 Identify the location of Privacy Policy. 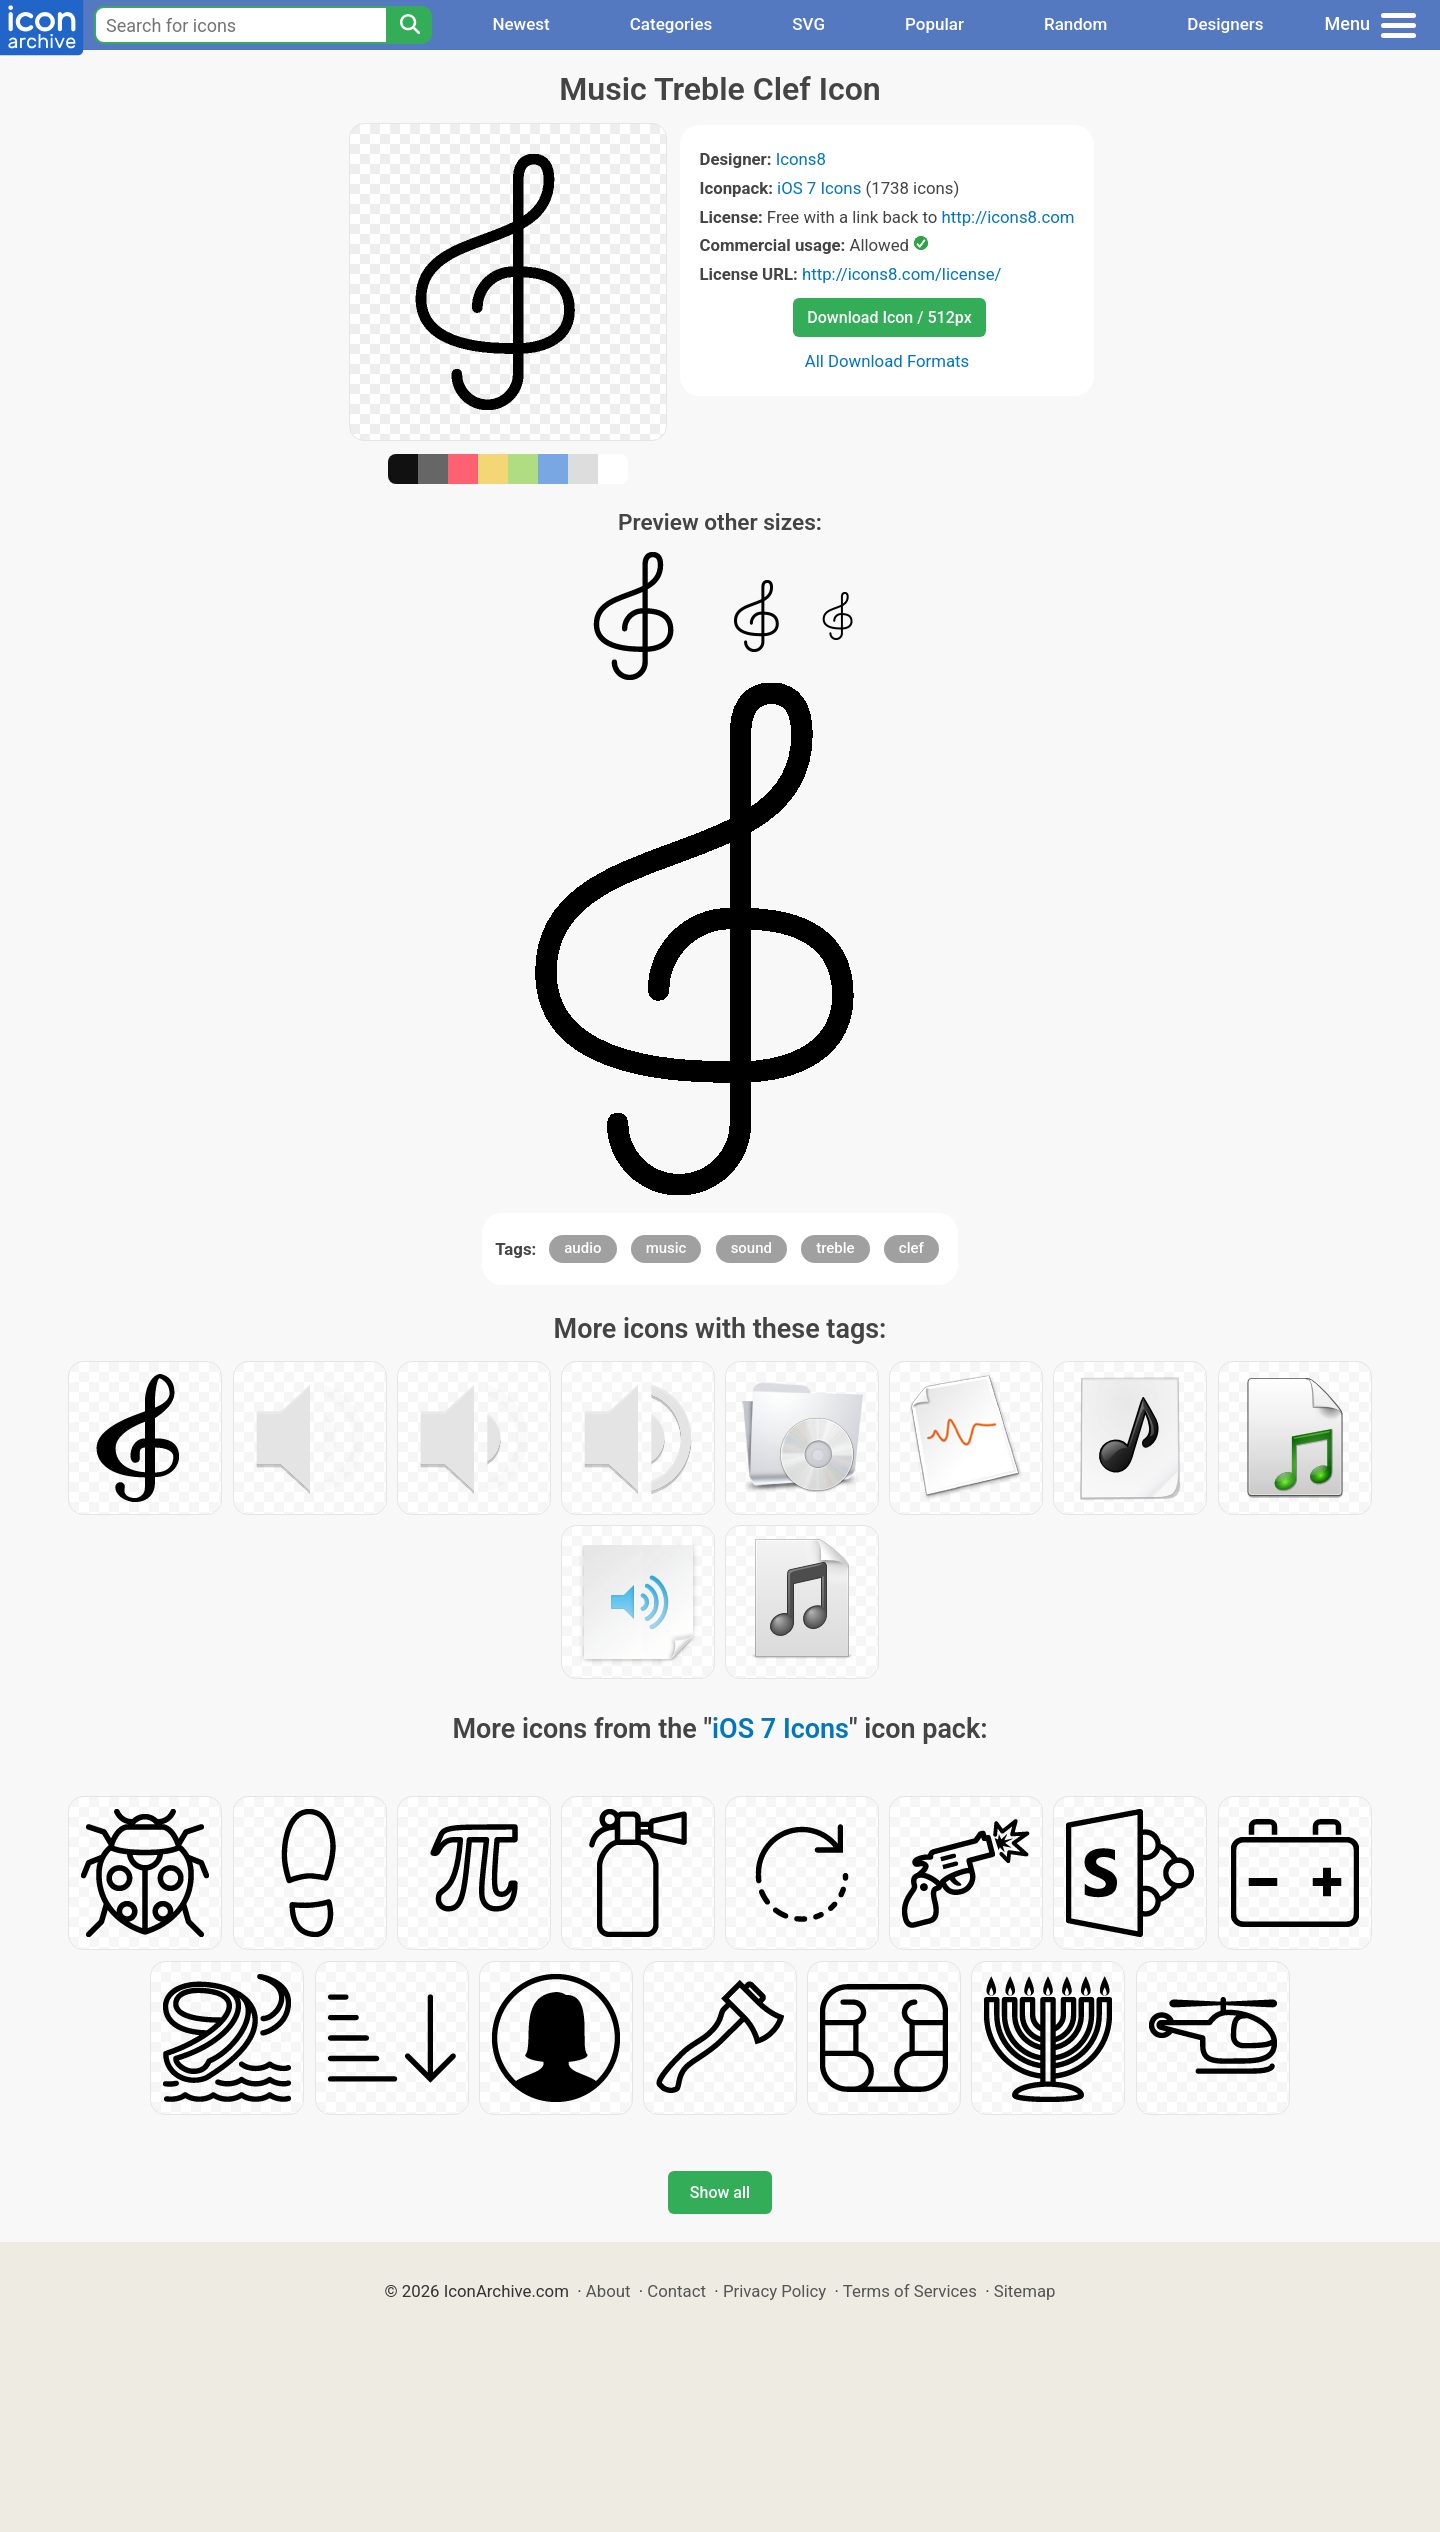
(774, 2291).